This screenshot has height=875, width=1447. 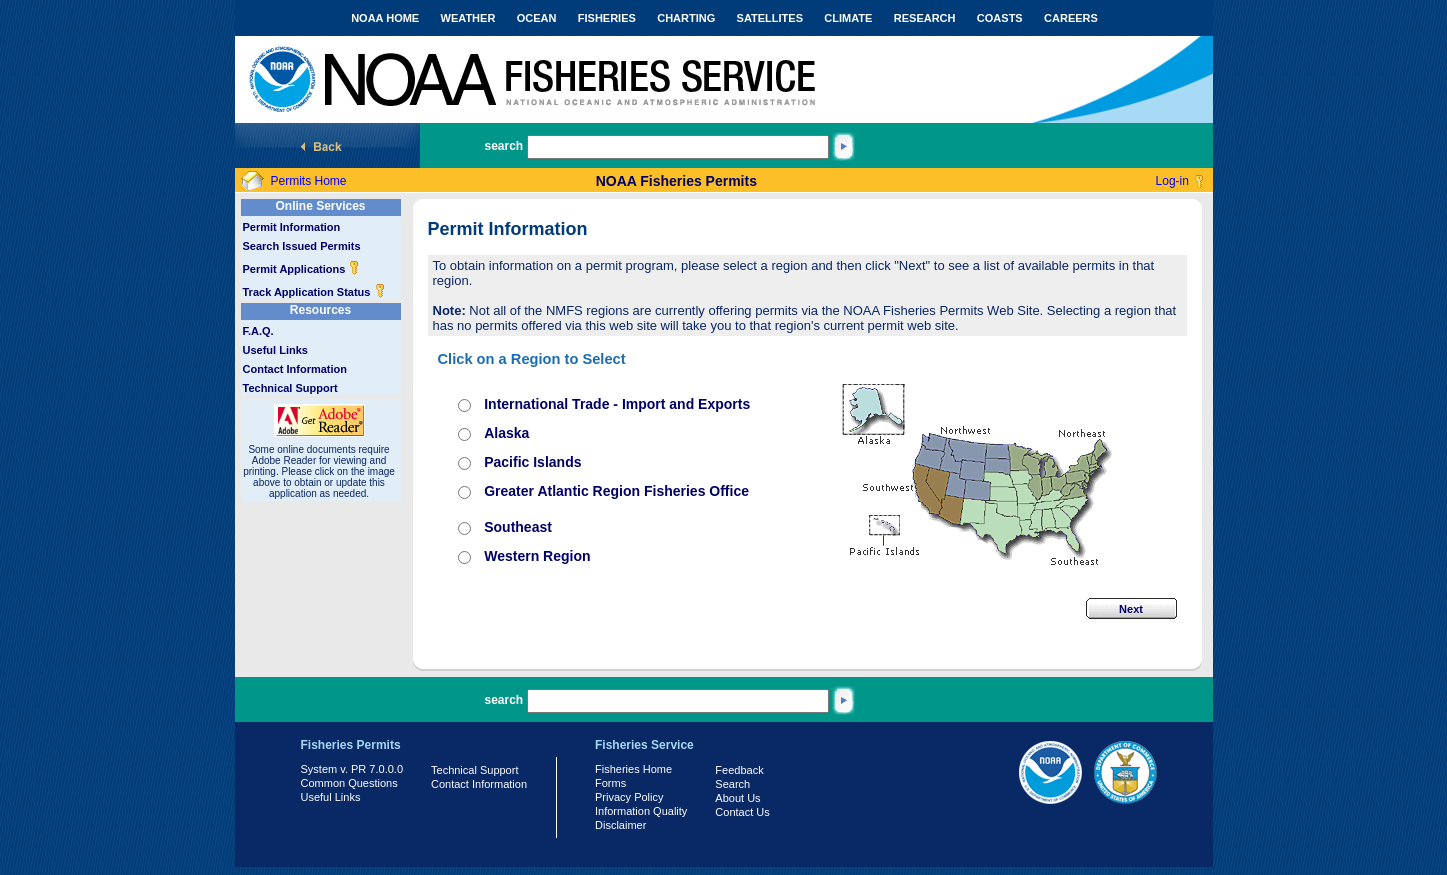 What do you see at coordinates (686, 18) in the screenshot?
I see `CHARTING` at bounding box center [686, 18].